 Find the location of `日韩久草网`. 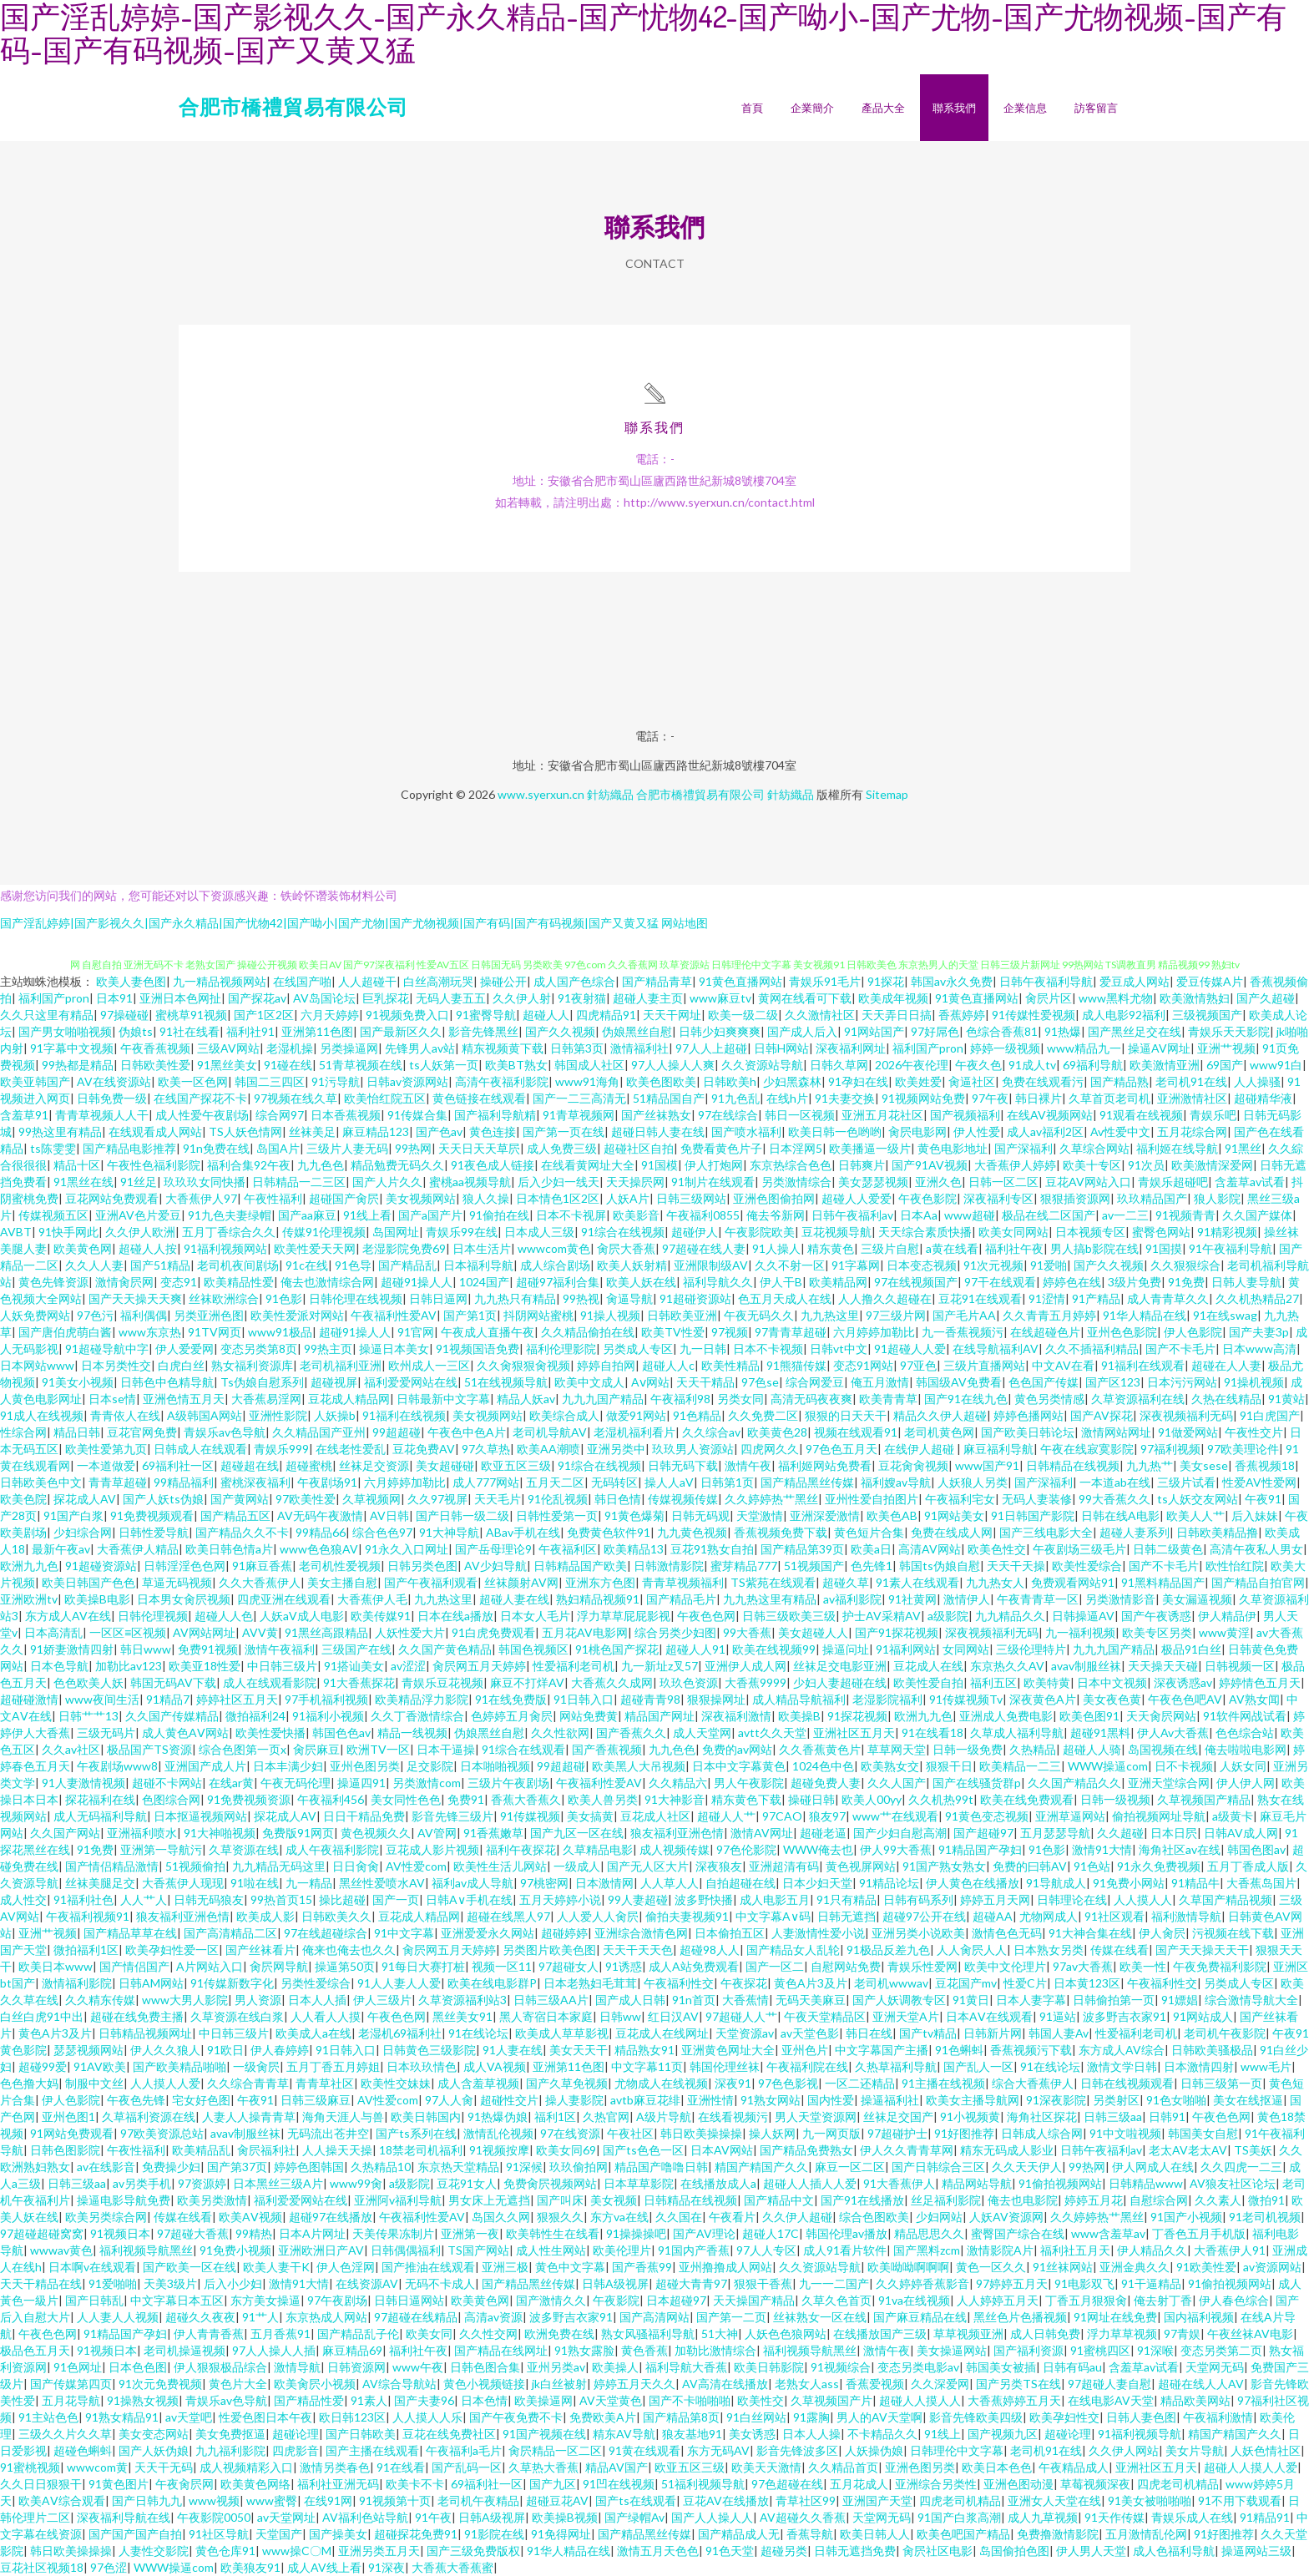

日韩久草网 is located at coordinates (839, 1065).